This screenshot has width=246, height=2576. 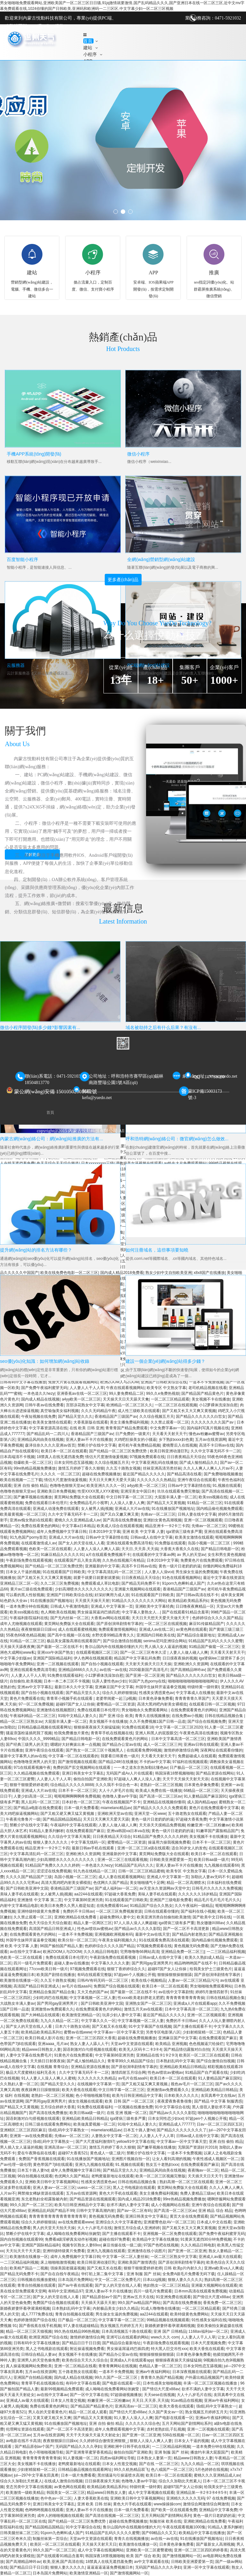 What do you see at coordinates (130, 2101) in the screenshot?
I see `欧美 日韩 国产 一区二区三区` at bounding box center [130, 2101].